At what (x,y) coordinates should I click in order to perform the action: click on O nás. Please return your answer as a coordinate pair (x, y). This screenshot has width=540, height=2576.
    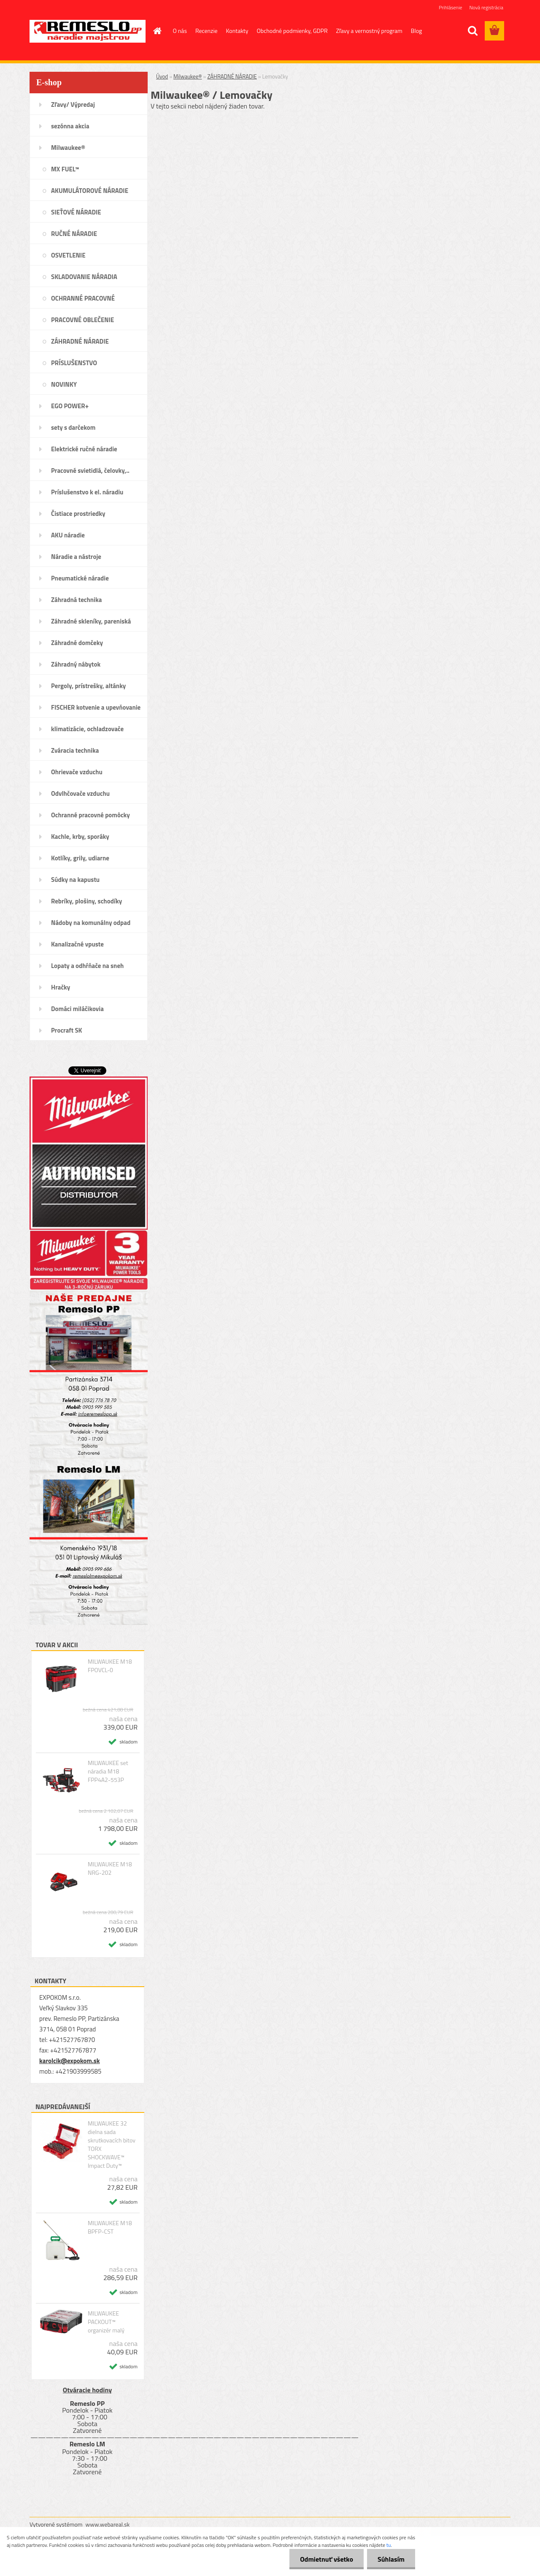
    Looking at the image, I should click on (180, 30).